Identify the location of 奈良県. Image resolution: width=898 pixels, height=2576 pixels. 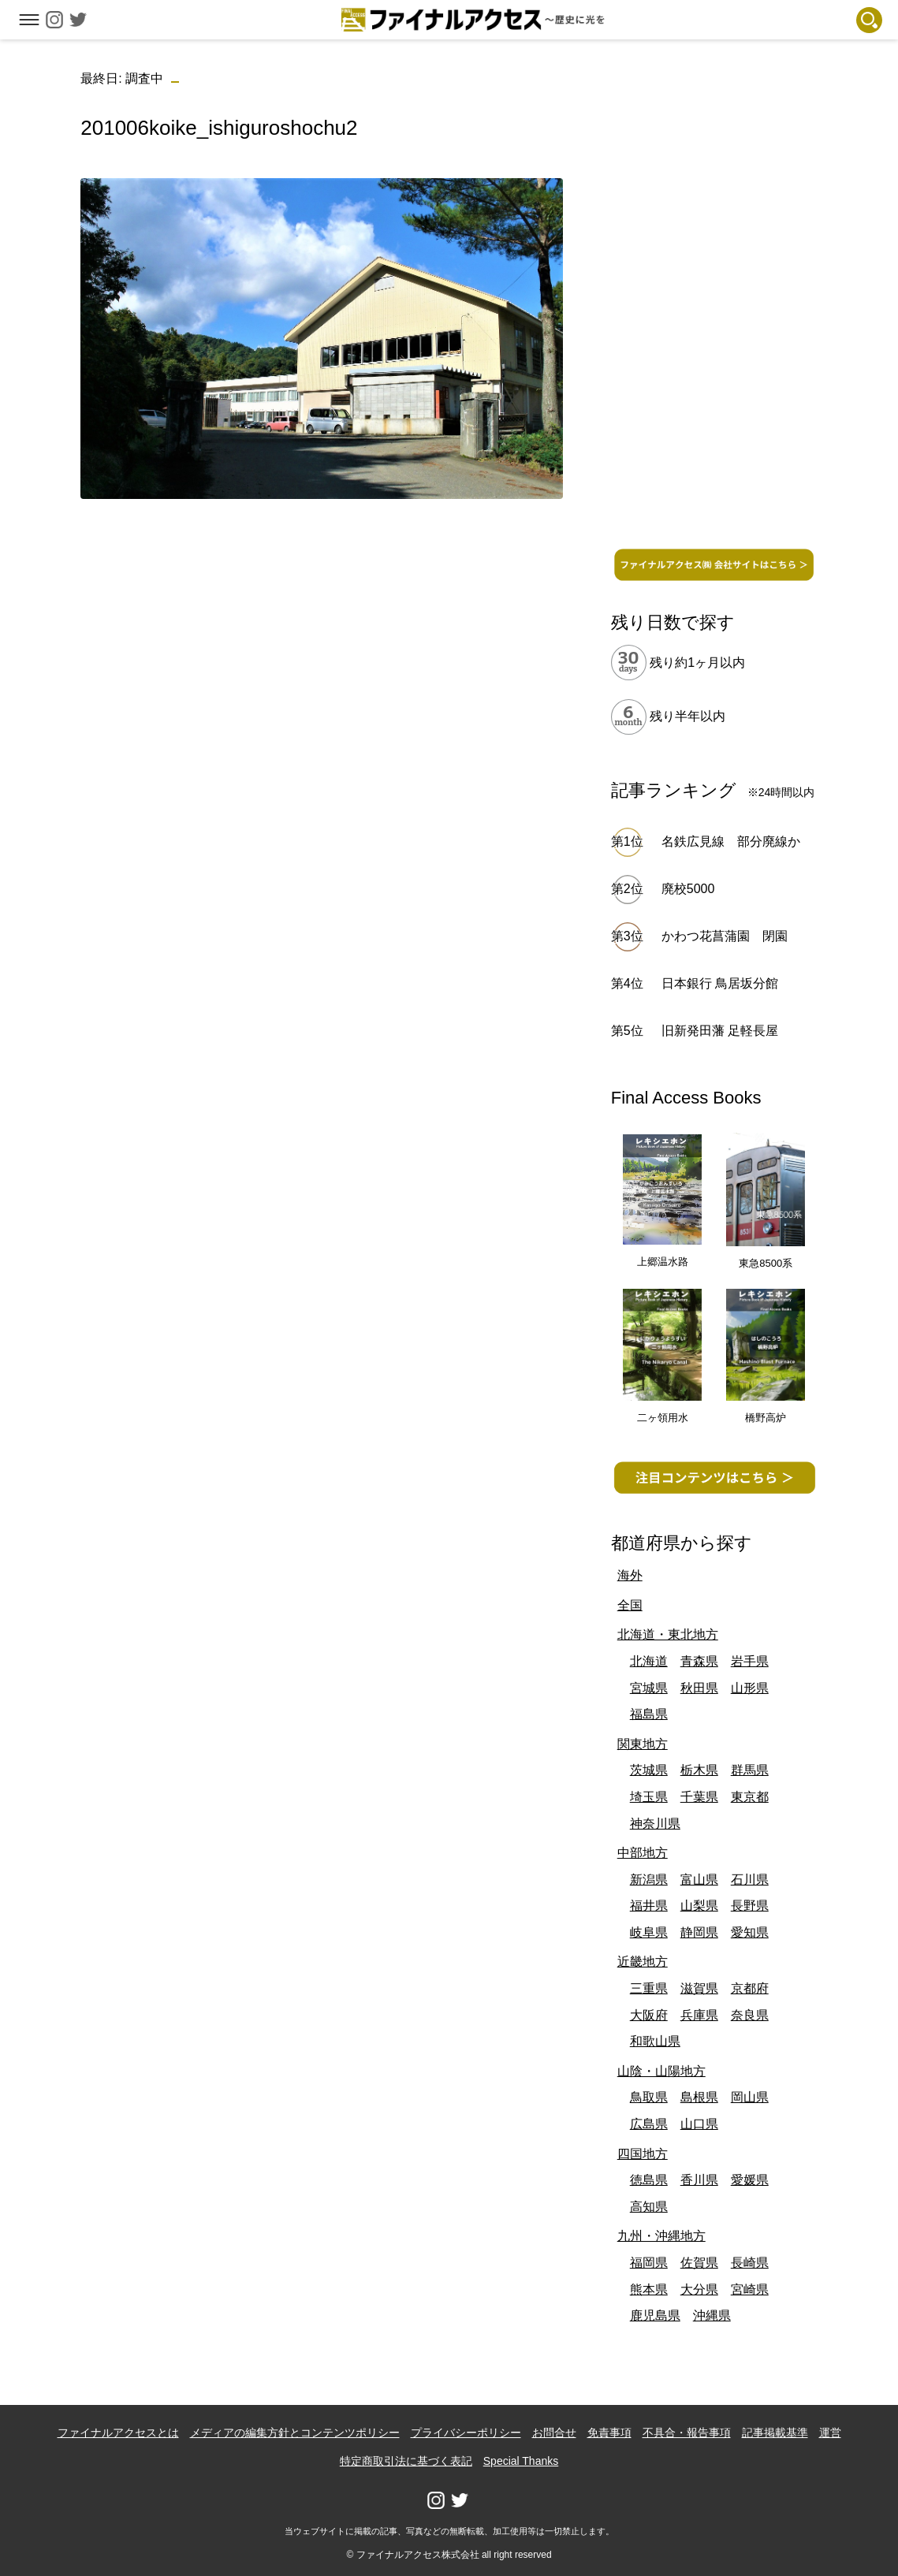
(750, 2015).